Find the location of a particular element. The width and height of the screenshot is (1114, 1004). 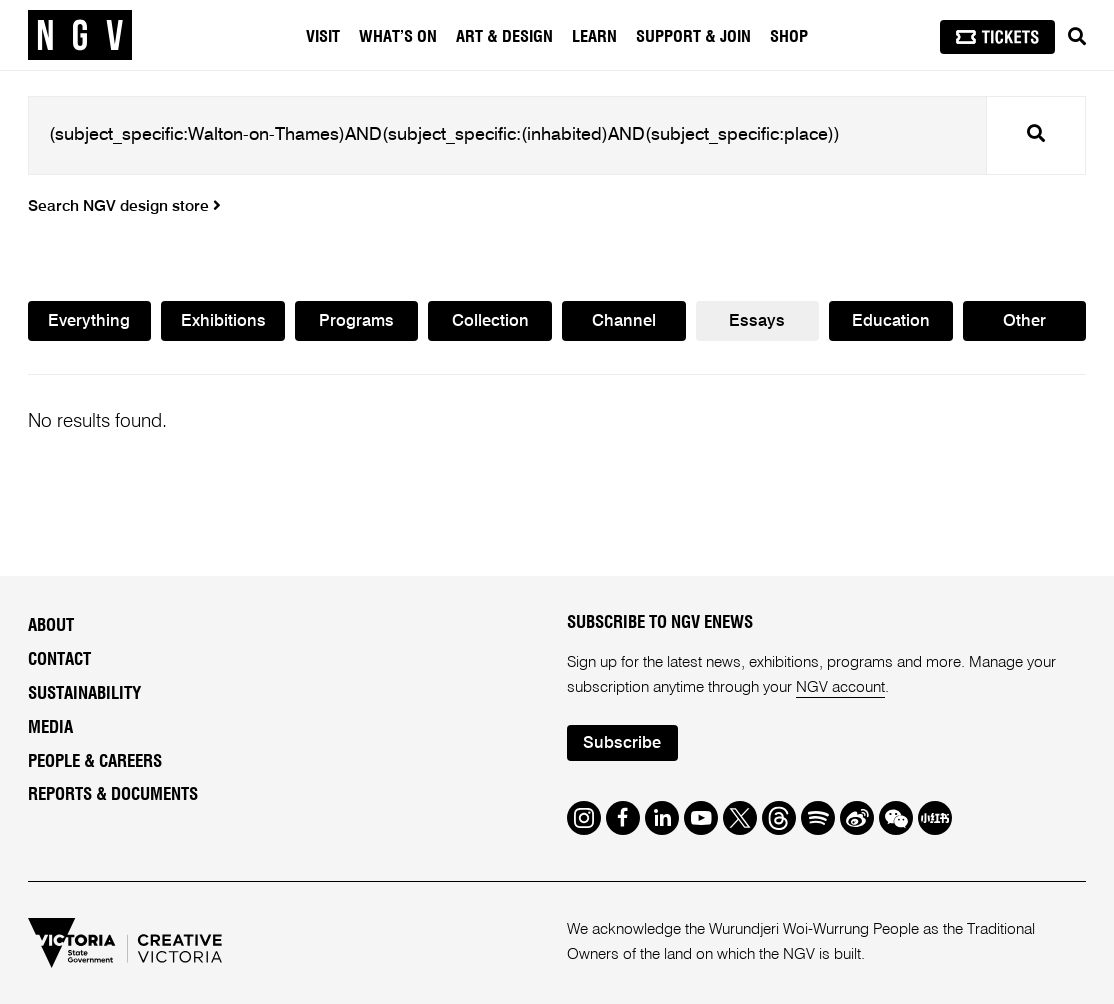

Search NGV design store is located at coordinates (124, 207).